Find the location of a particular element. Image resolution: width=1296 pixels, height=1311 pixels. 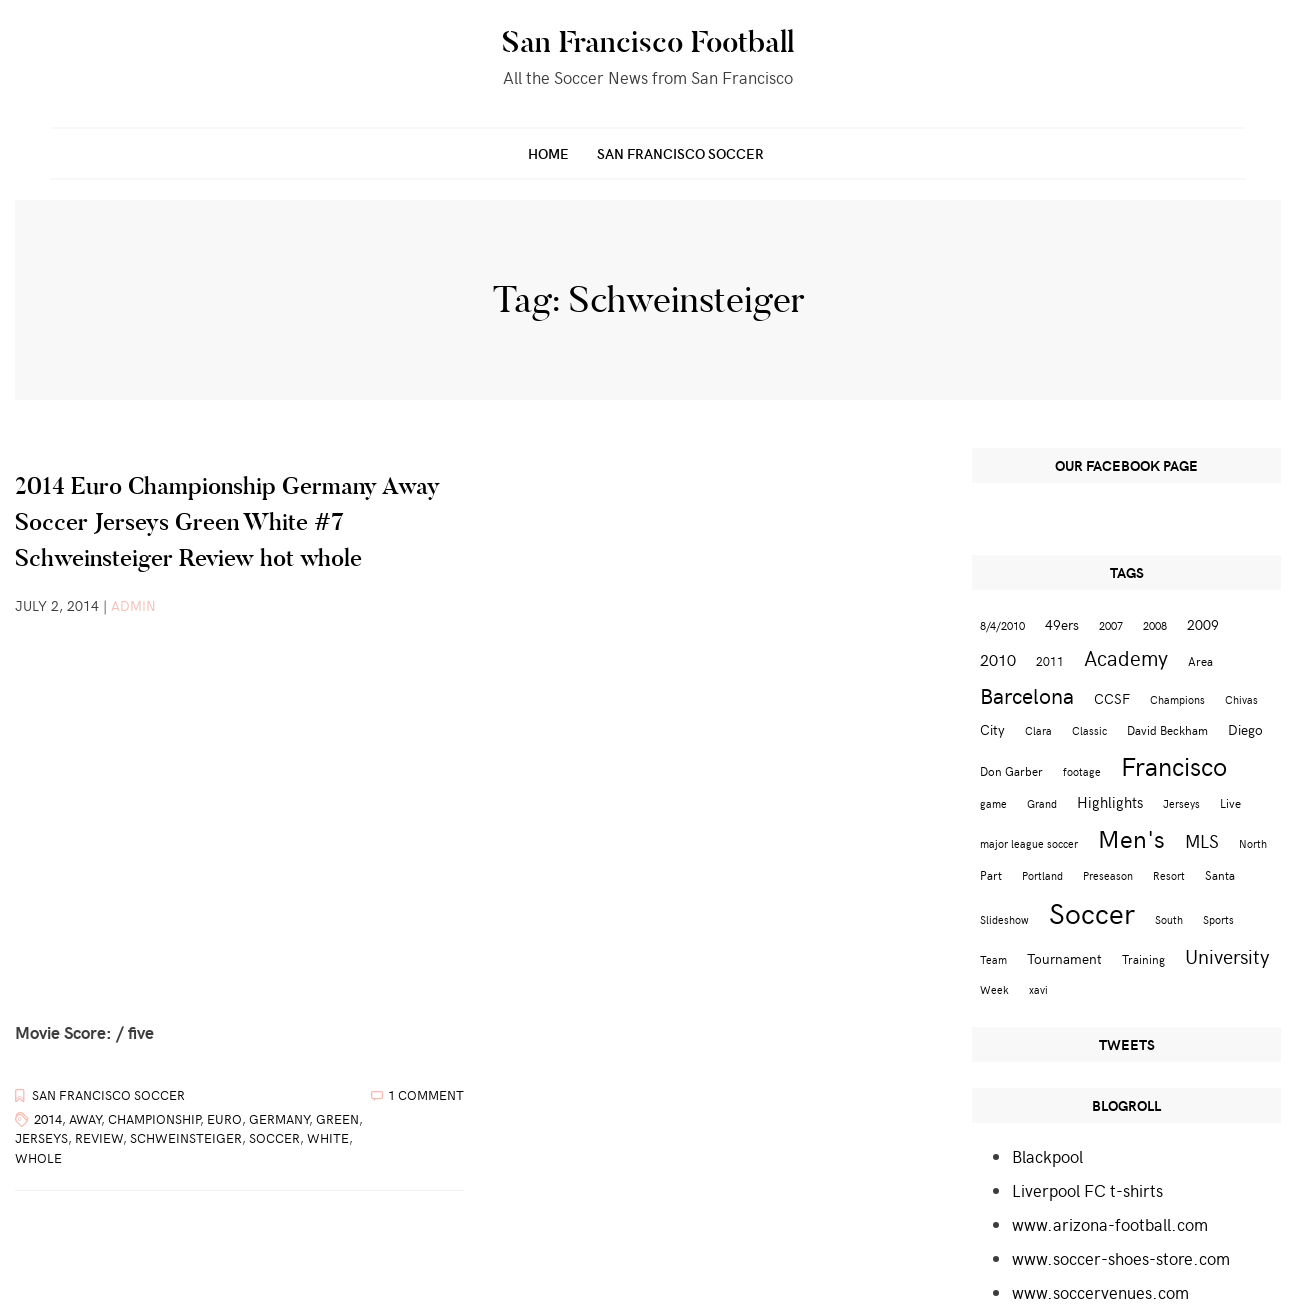

Preseason [Preseason (2 items)] is located at coordinates (1108, 875).